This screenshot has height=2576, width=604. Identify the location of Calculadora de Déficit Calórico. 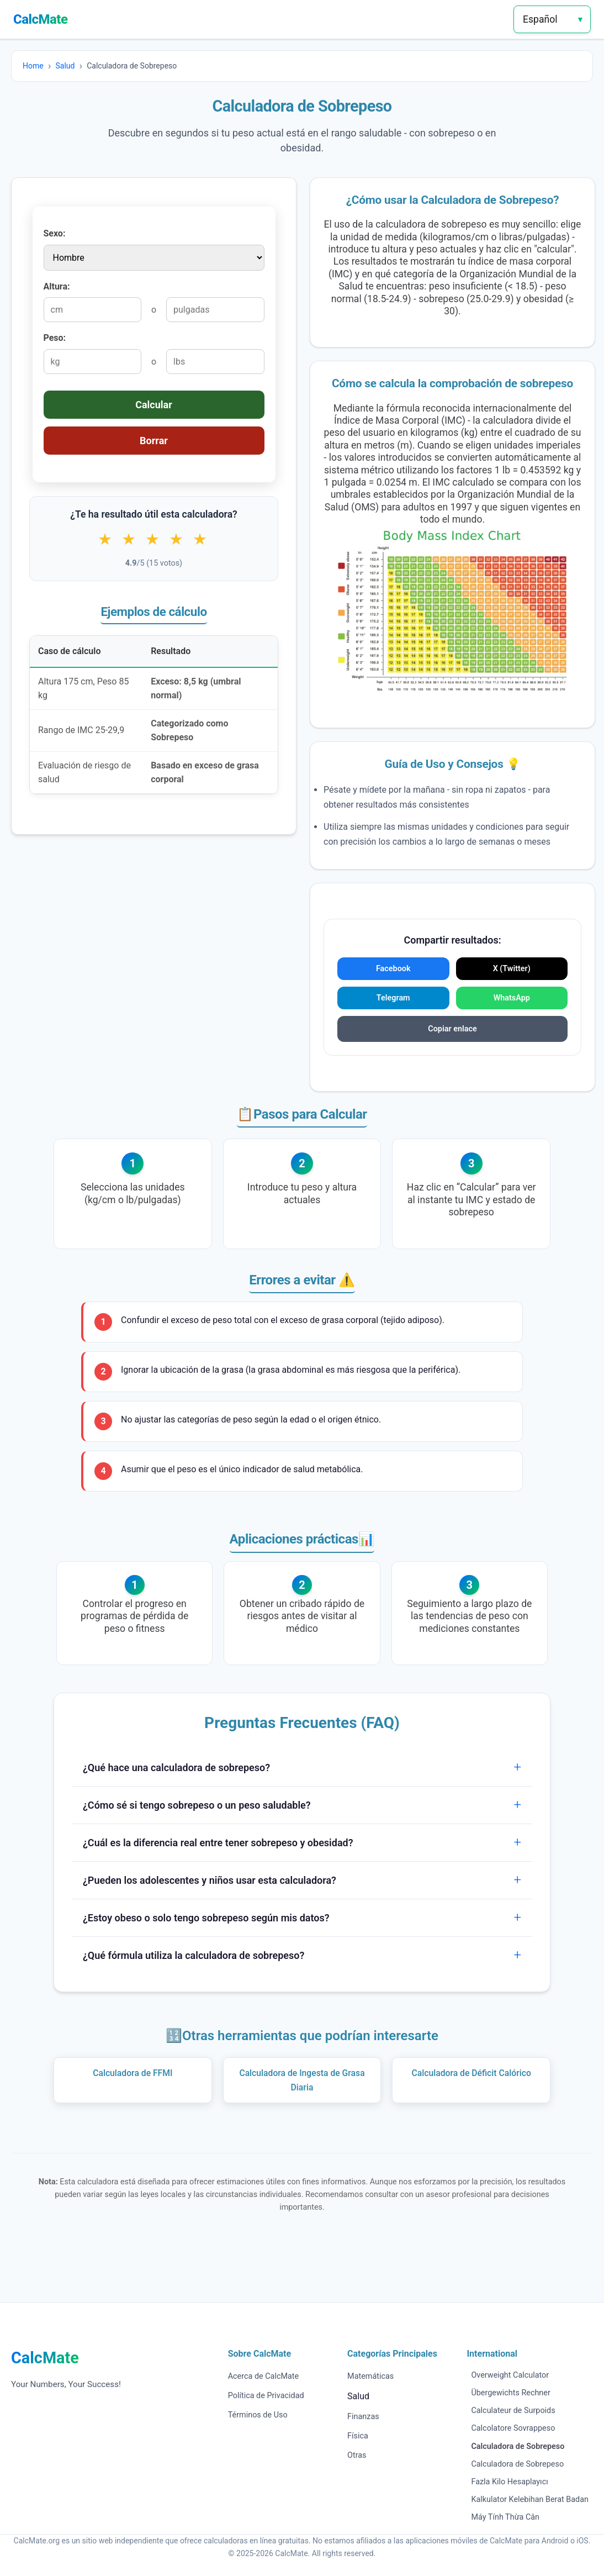
(471, 2073).